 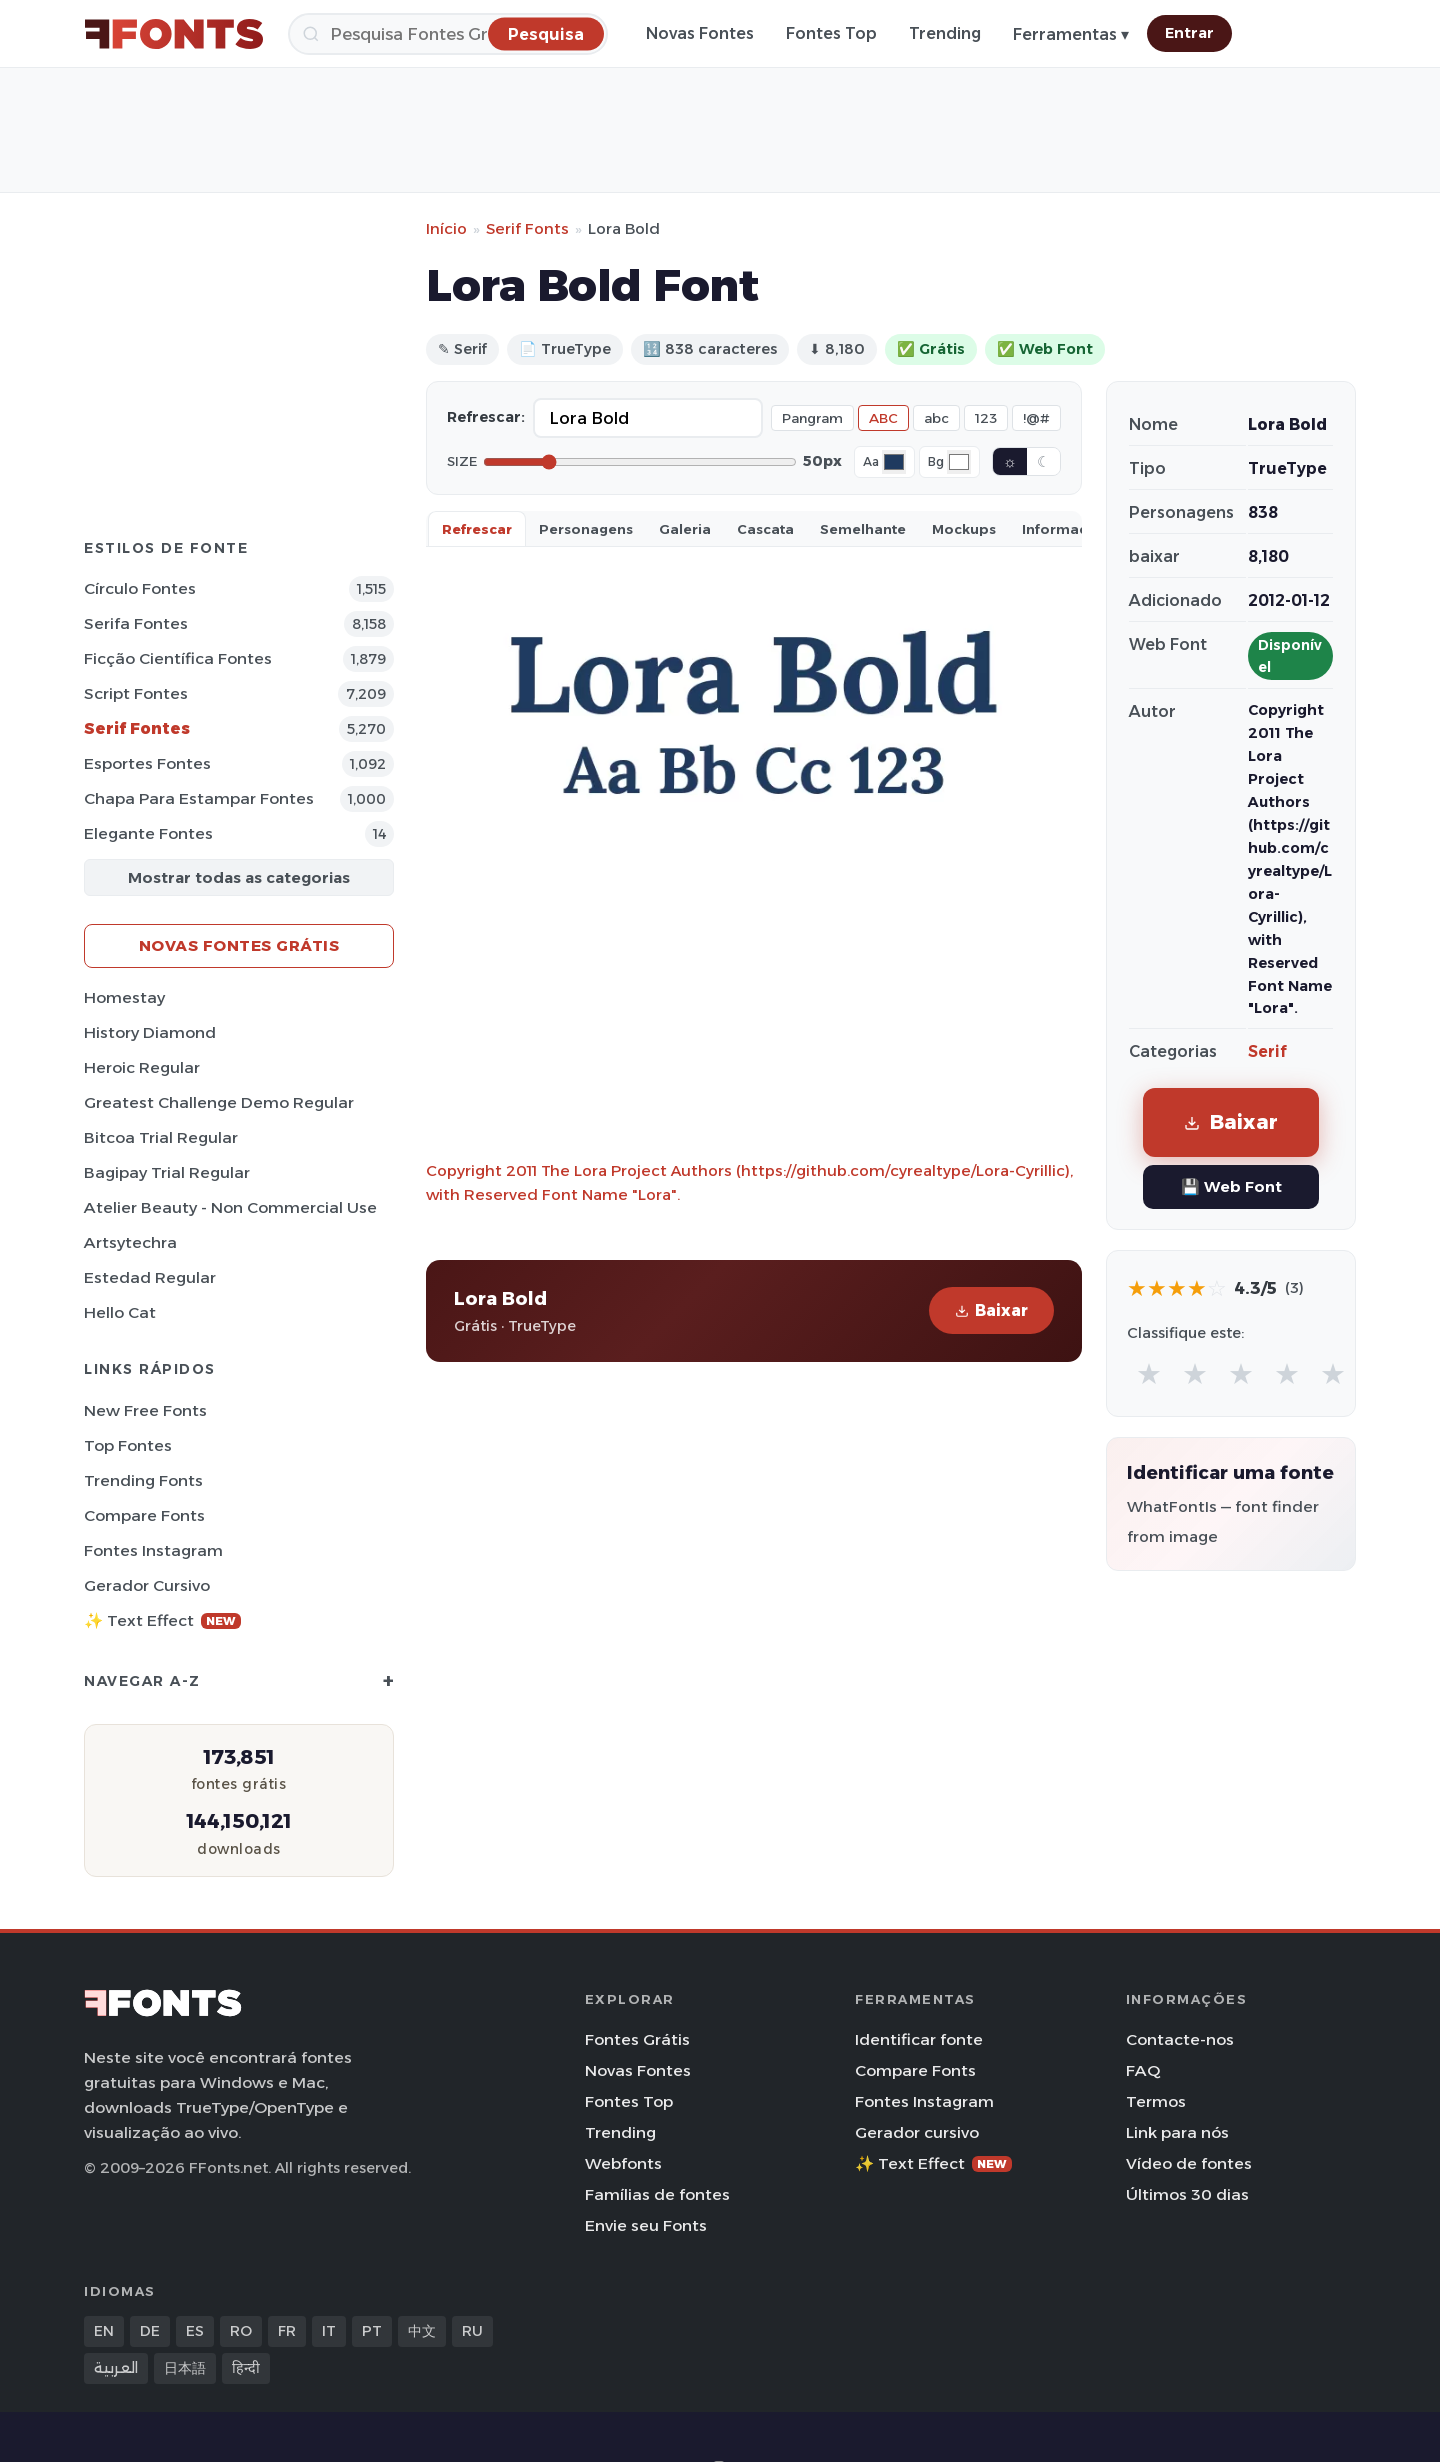 I want to click on Gerador cursivo, so click(x=147, y=1585).